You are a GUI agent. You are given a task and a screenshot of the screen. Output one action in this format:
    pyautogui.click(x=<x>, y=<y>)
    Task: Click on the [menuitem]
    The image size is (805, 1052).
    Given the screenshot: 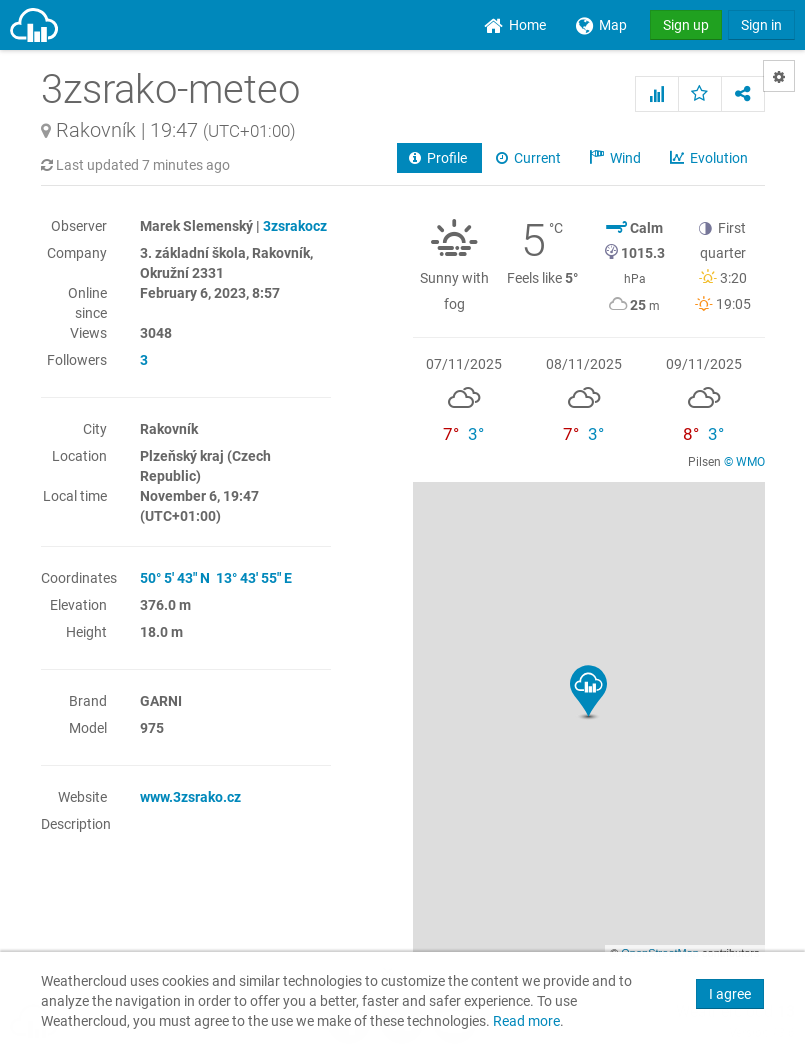 What is the action you would take?
    pyautogui.click(x=515, y=25)
    